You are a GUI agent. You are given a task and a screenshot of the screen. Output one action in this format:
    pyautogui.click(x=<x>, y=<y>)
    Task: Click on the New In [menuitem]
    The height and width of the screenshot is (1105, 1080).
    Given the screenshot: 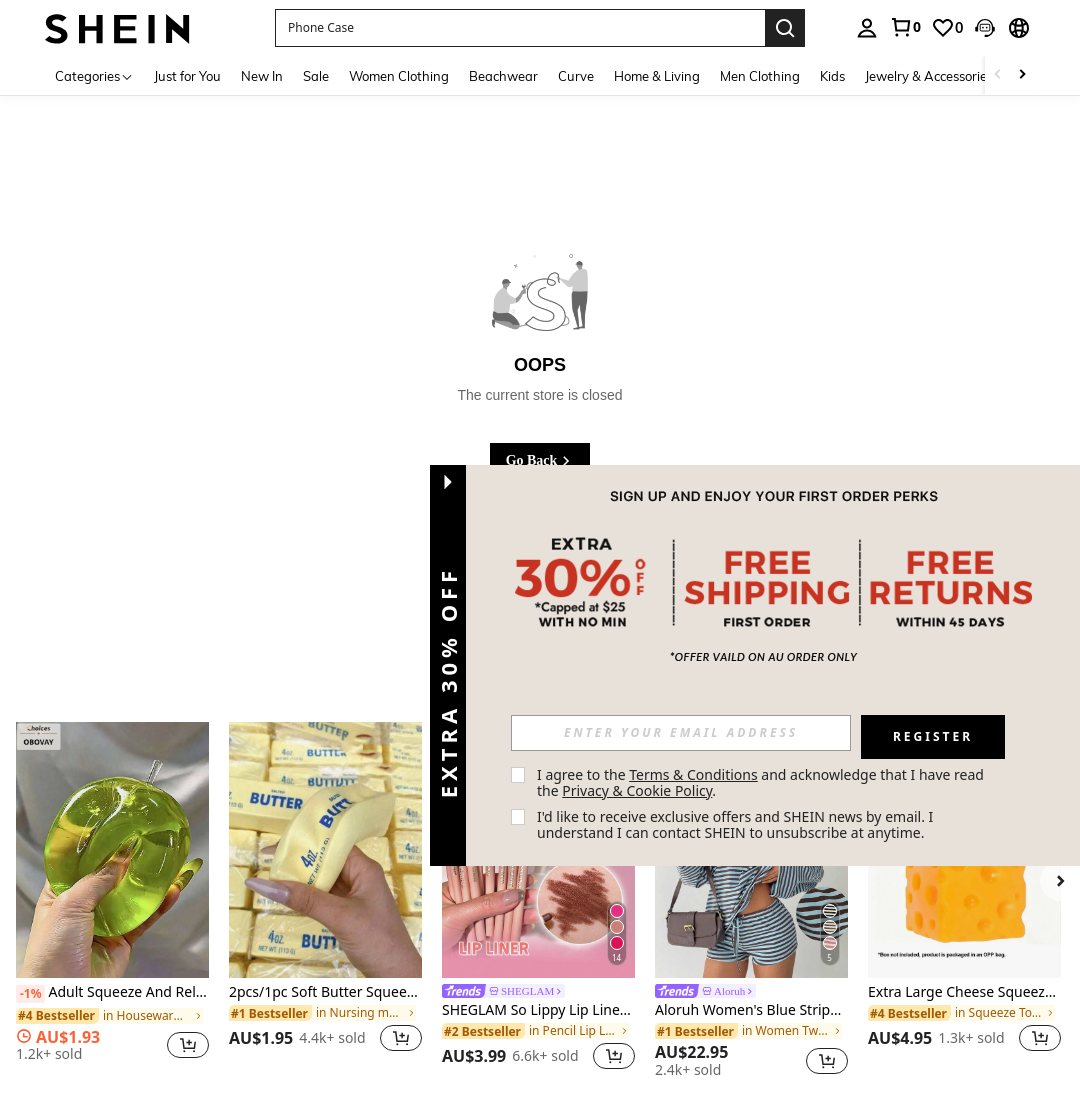 What is the action you would take?
    pyautogui.click(x=262, y=76)
    